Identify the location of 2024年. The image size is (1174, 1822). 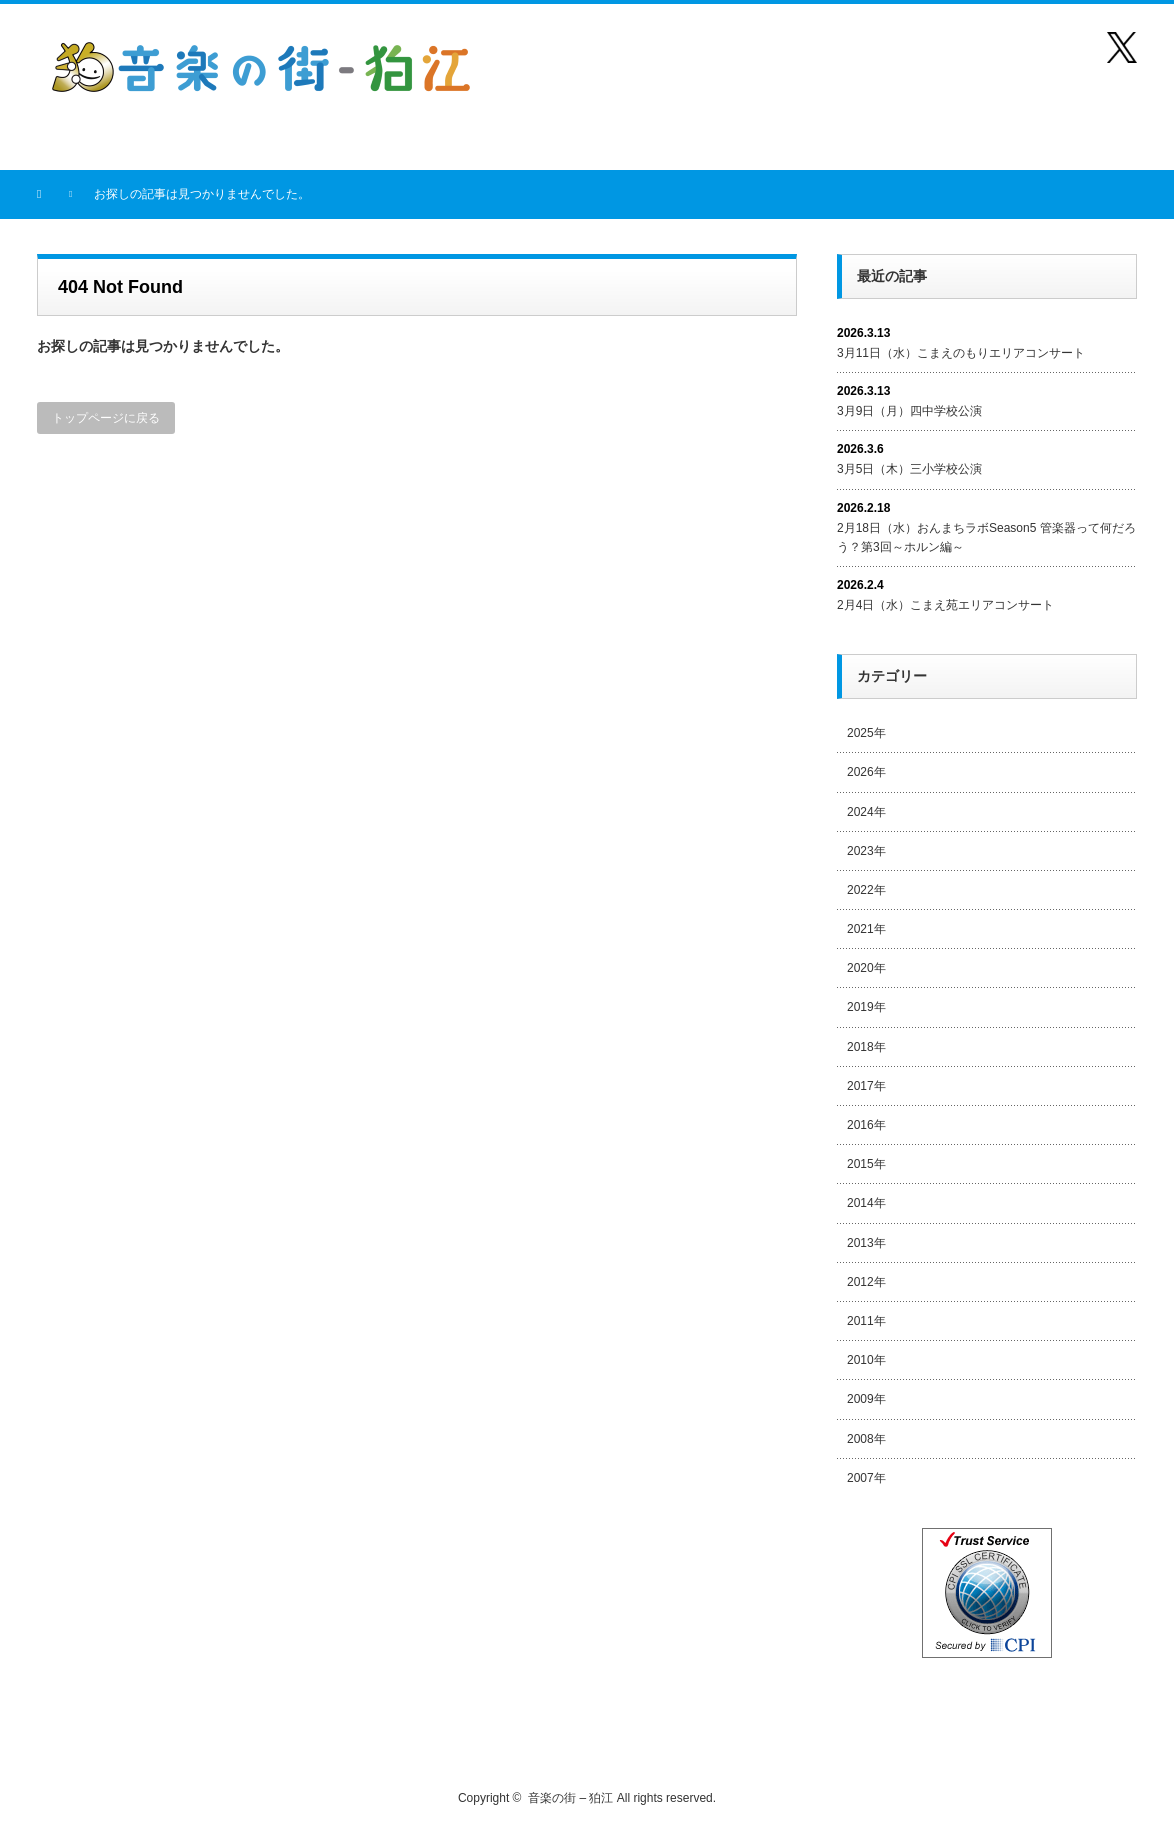
(866, 812).